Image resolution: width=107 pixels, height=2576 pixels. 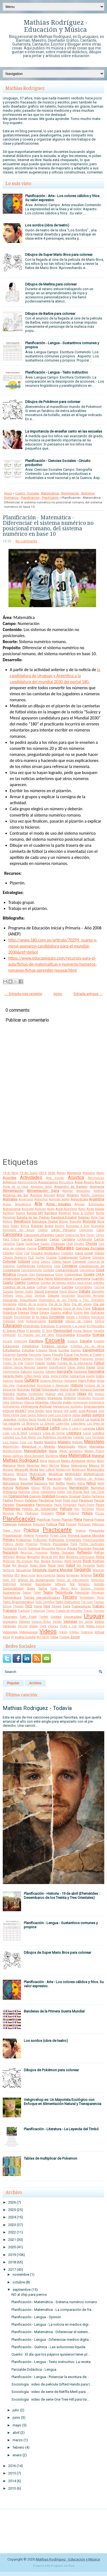 What do you see at coordinates (73, 1433) in the screenshot?
I see `Literatura` at bounding box center [73, 1433].